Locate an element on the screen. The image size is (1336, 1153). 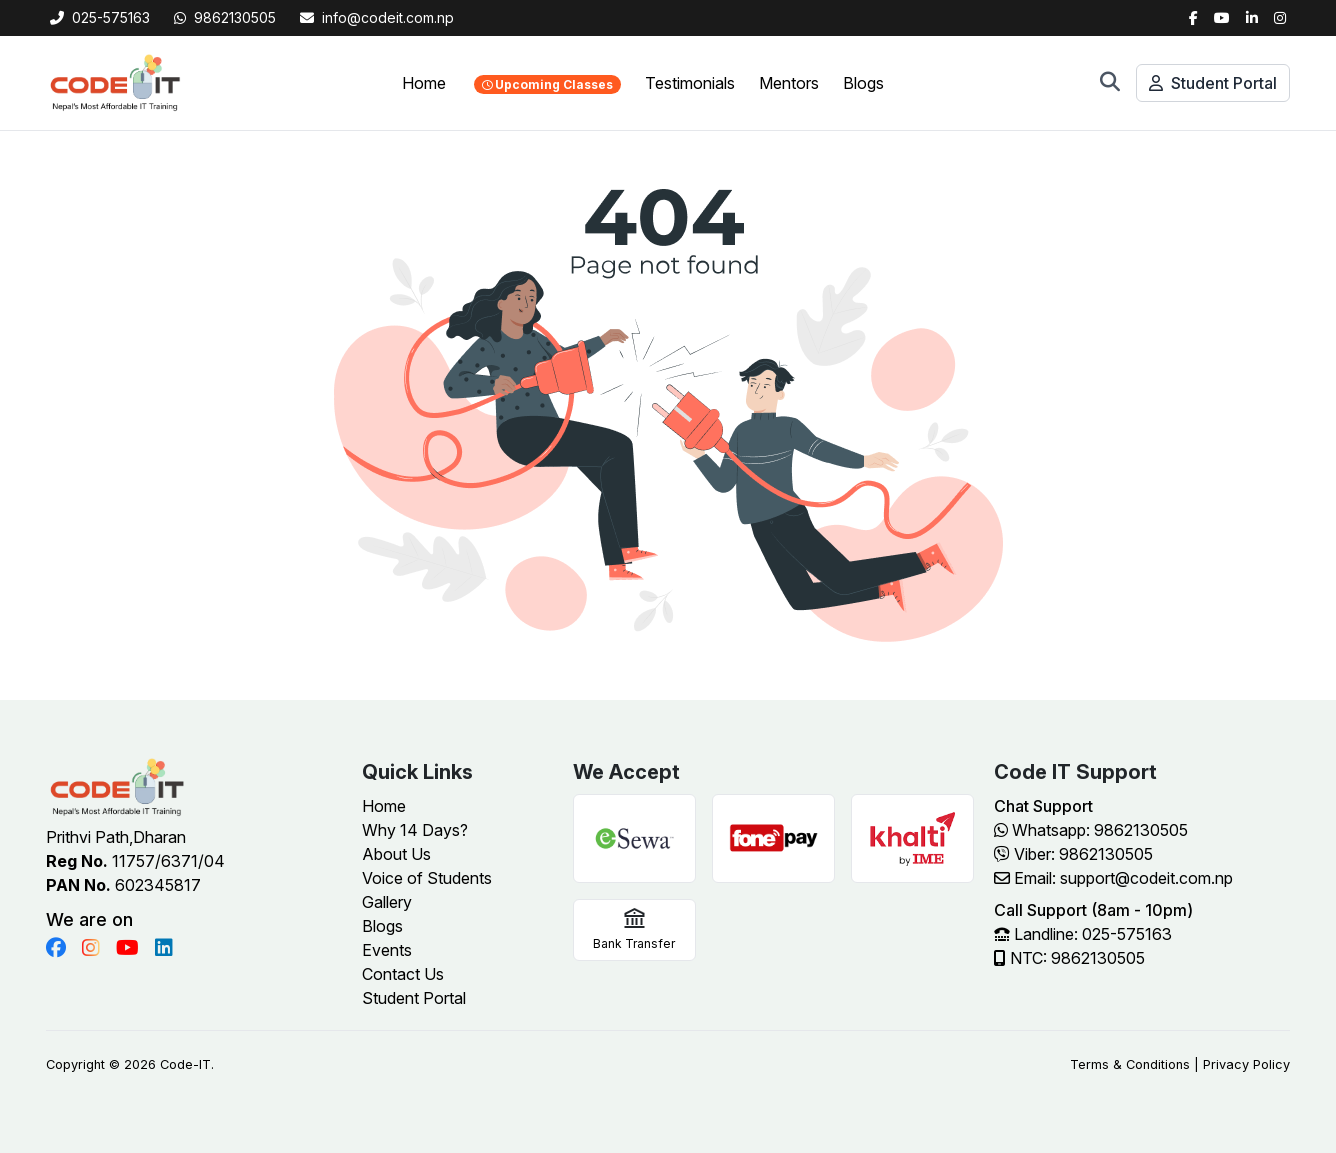
Events is located at coordinates (387, 950).